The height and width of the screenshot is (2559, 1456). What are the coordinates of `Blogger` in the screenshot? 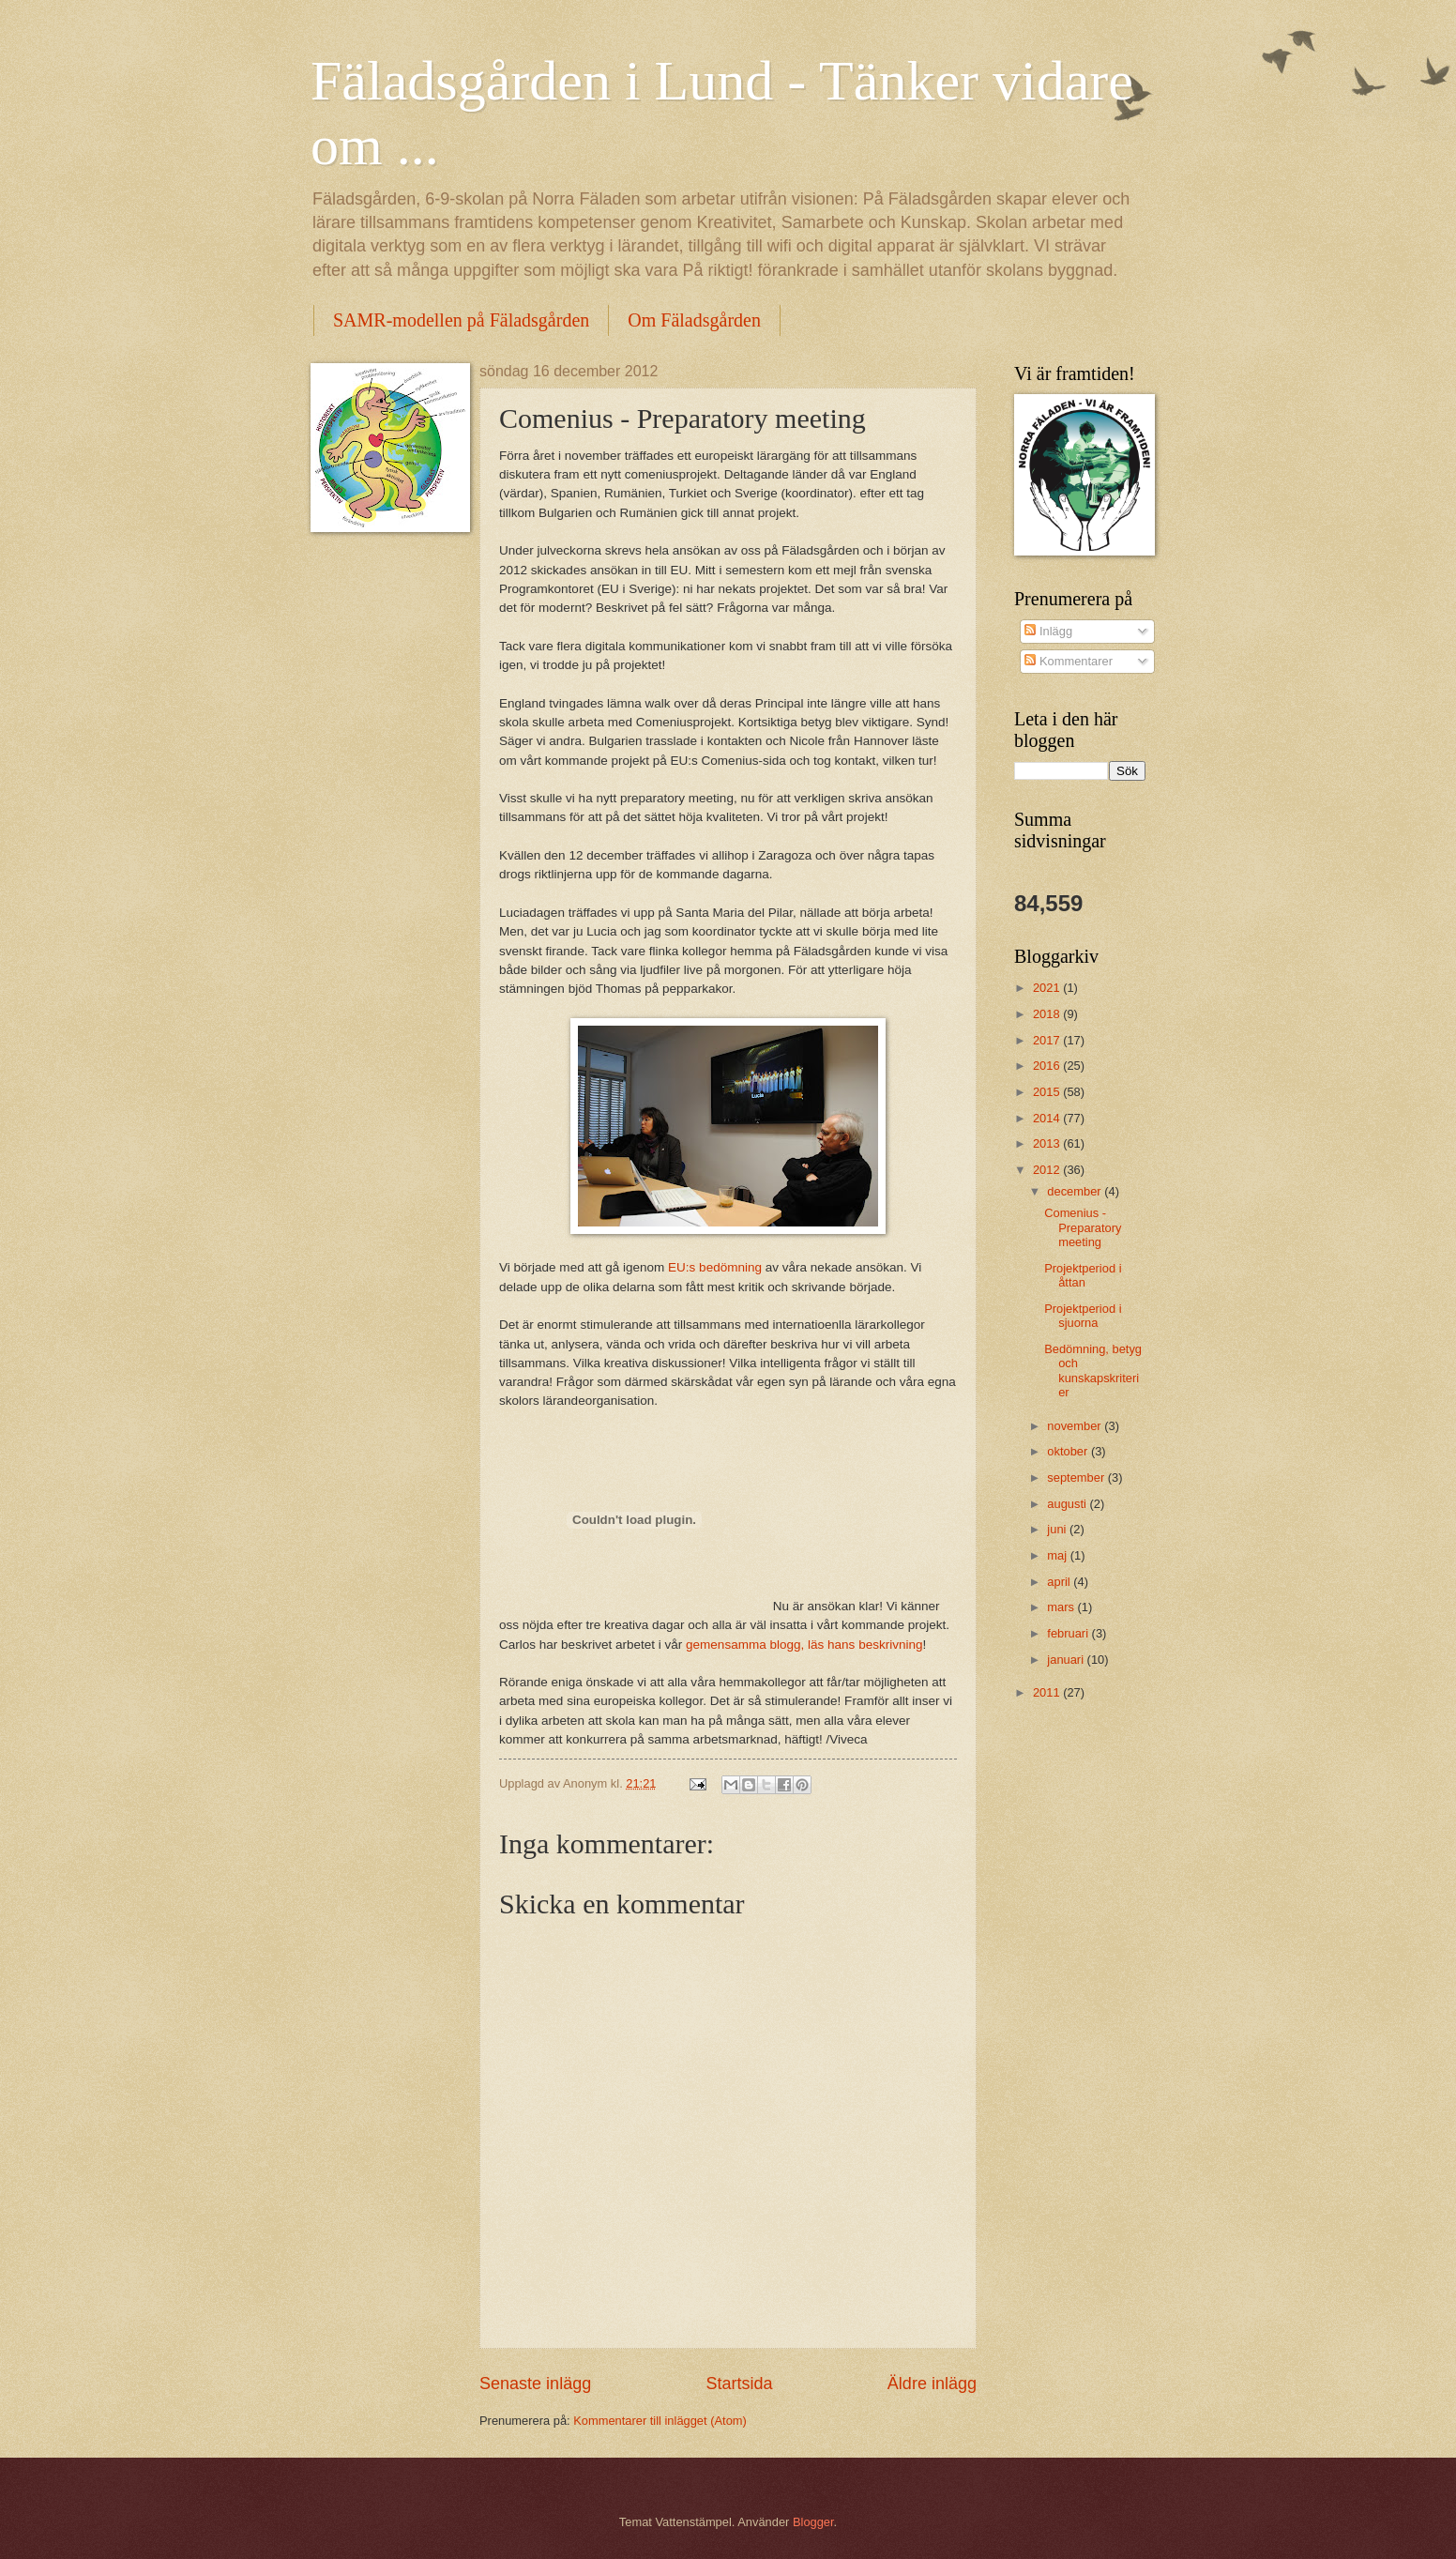 It's located at (813, 2522).